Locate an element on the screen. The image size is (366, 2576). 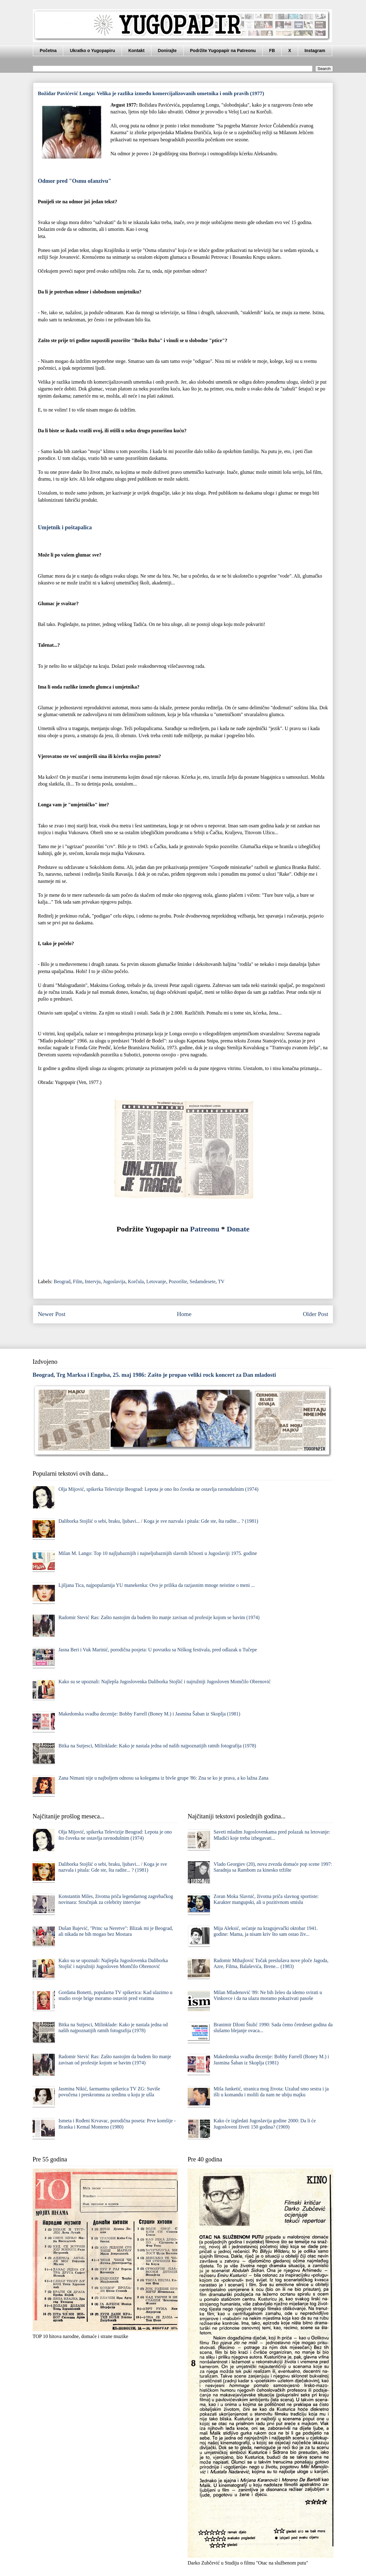
Radomir Stević Ras: Zašto nastojim da budem što manje zavisan od profesije kojom se bavim (1974) is located at coordinates (158, 1617).